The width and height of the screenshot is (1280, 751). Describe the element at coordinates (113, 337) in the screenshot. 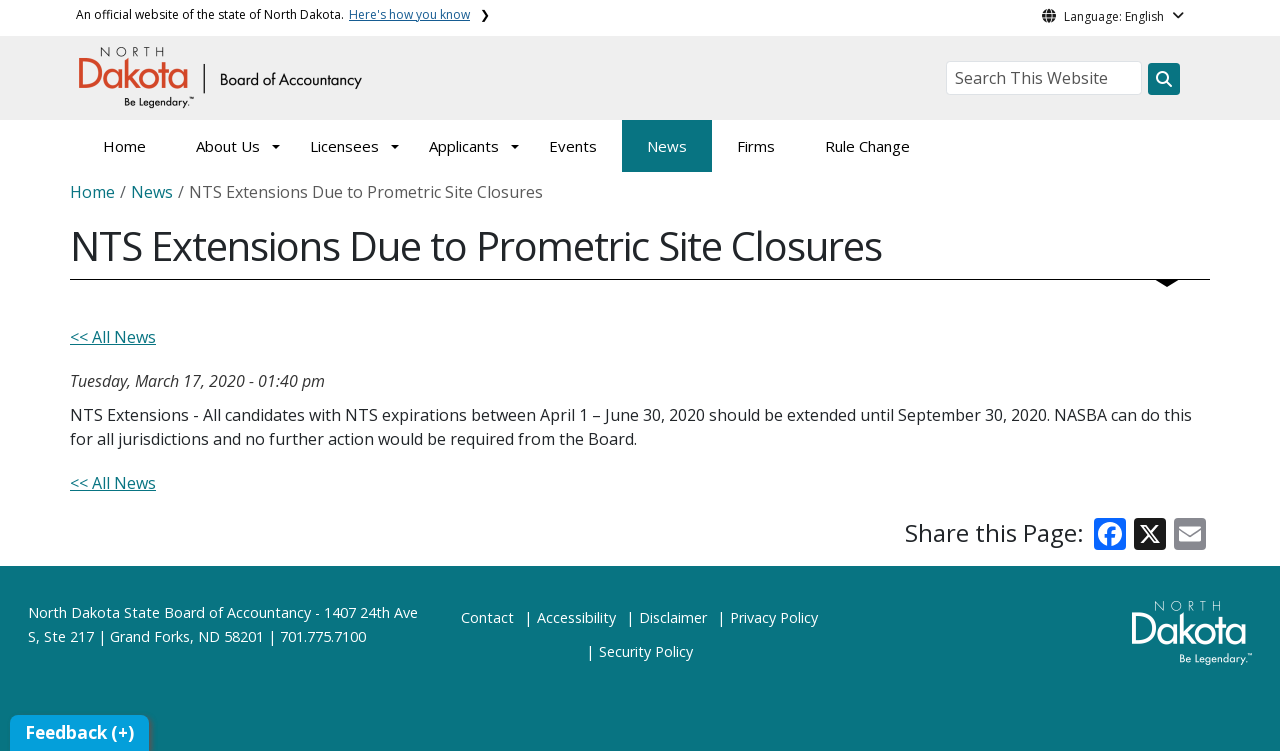

I see `<< All News` at that location.